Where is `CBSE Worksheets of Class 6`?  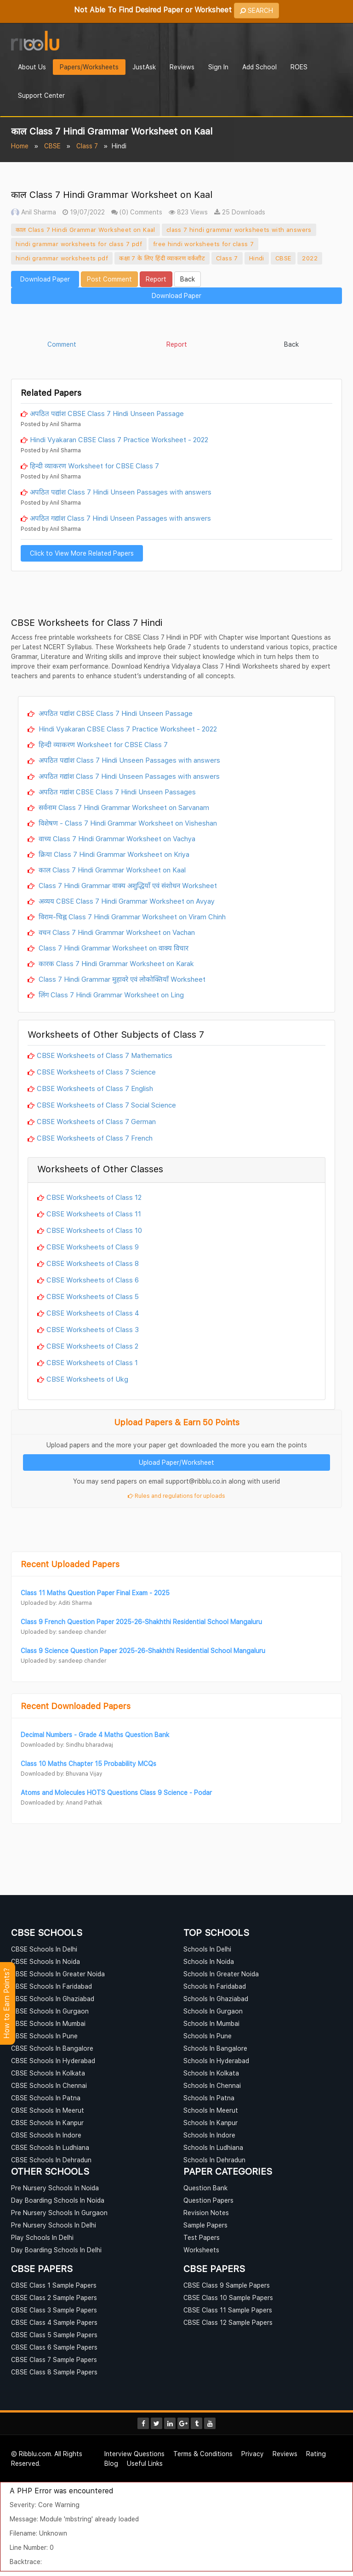 CBSE Worksheets of Class 6 is located at coordinates (92, 1280).